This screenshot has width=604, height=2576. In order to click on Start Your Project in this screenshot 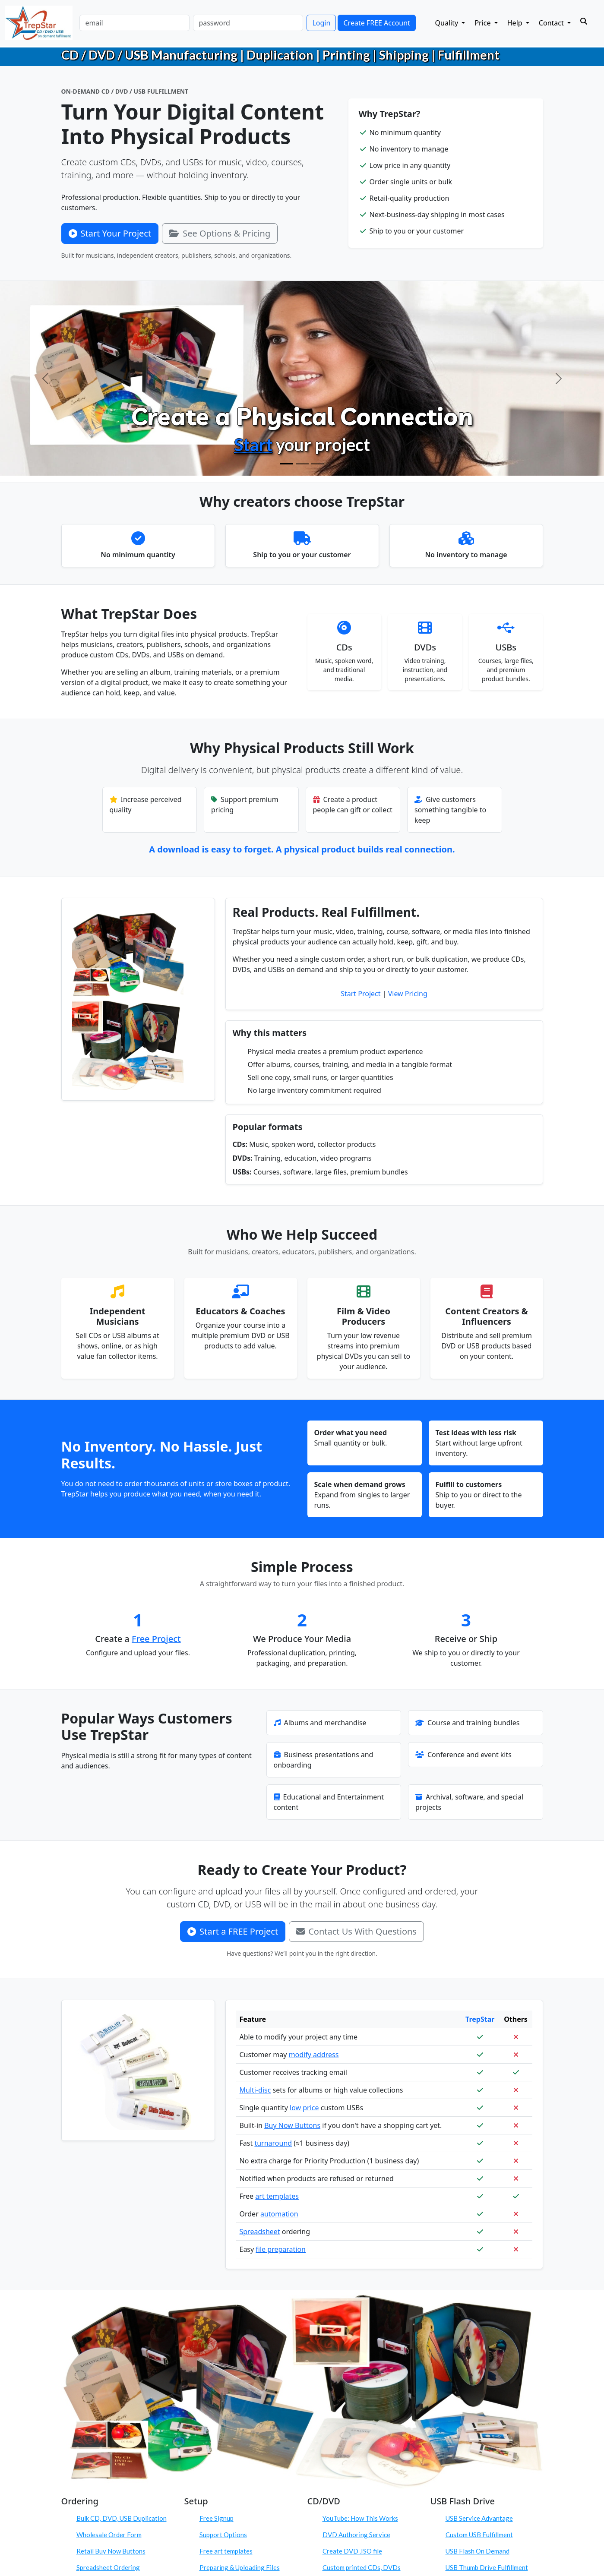, I will do `click(110, 233)`.